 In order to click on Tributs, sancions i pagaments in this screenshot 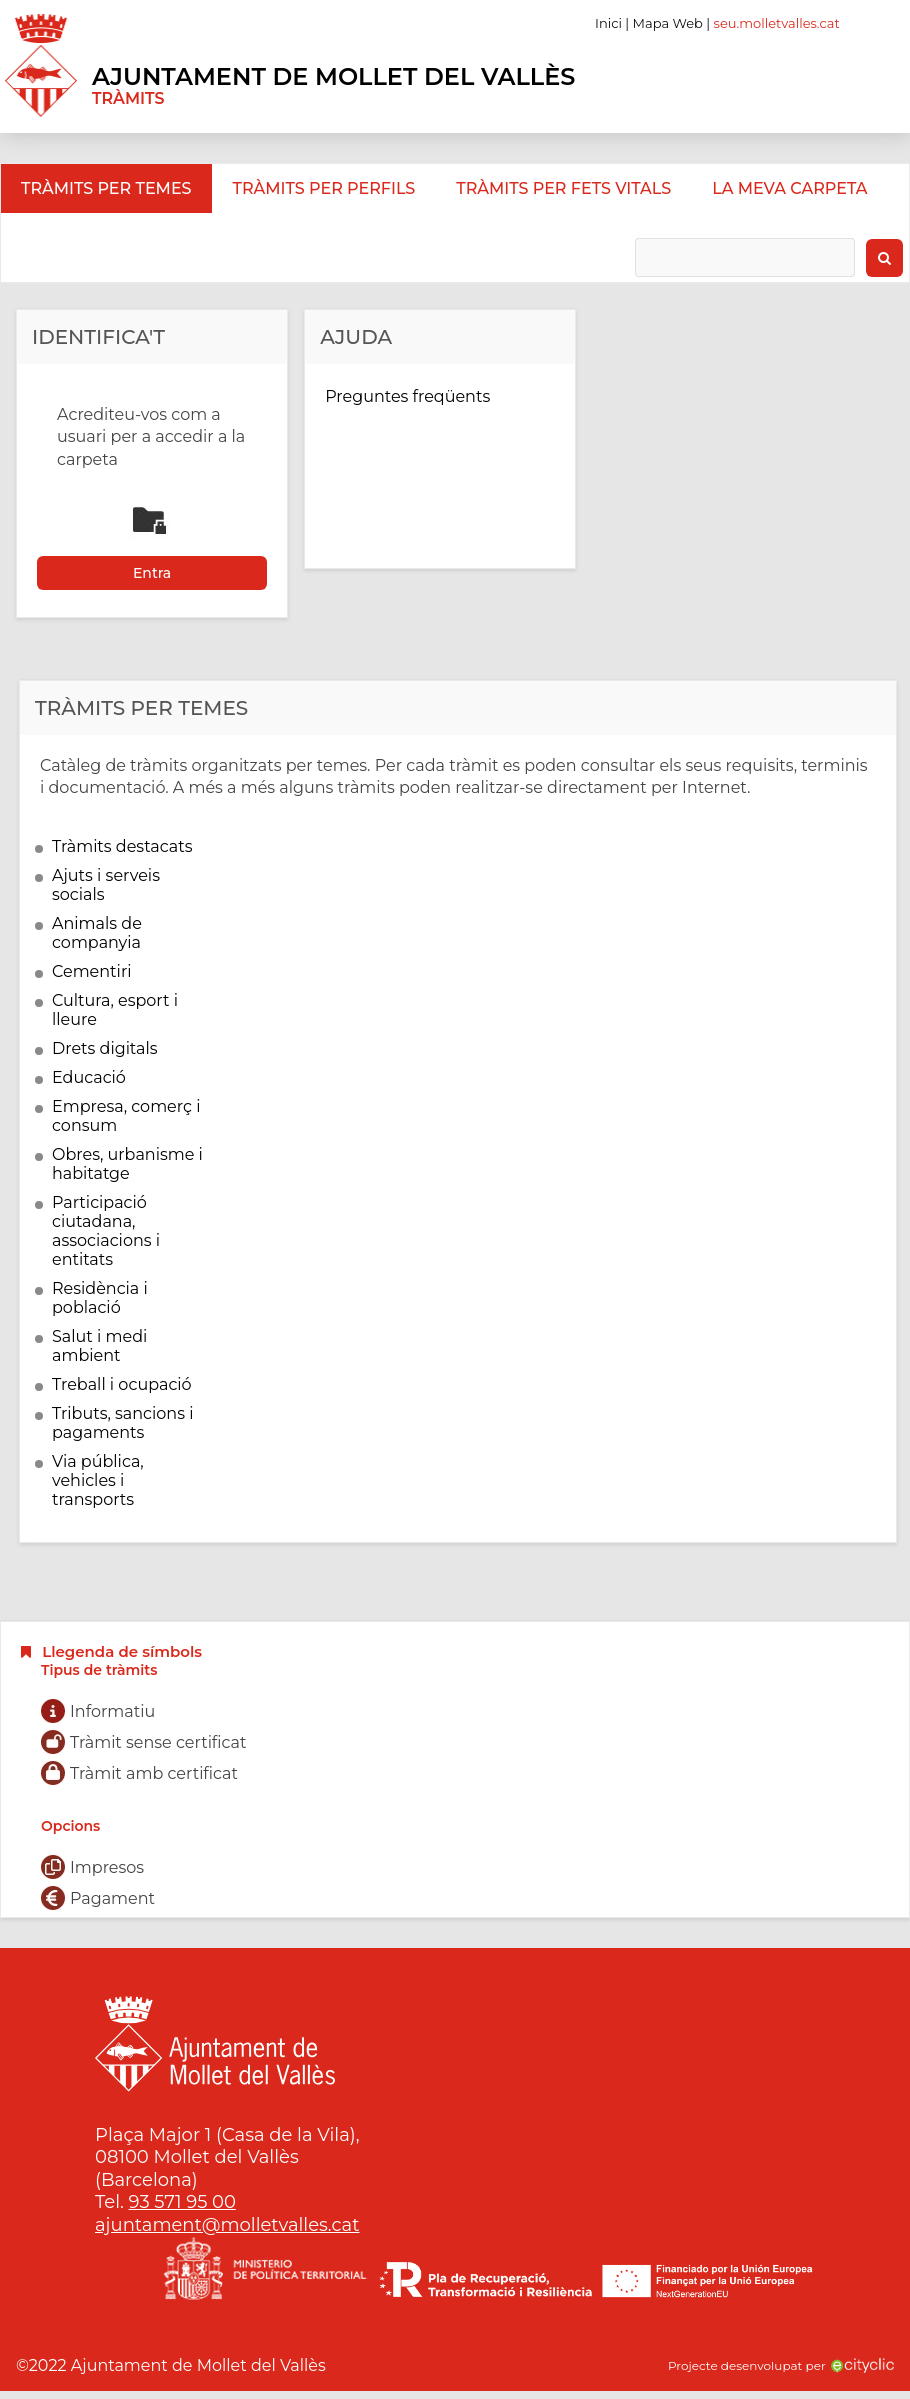, I will do `click(122, 1423)`.